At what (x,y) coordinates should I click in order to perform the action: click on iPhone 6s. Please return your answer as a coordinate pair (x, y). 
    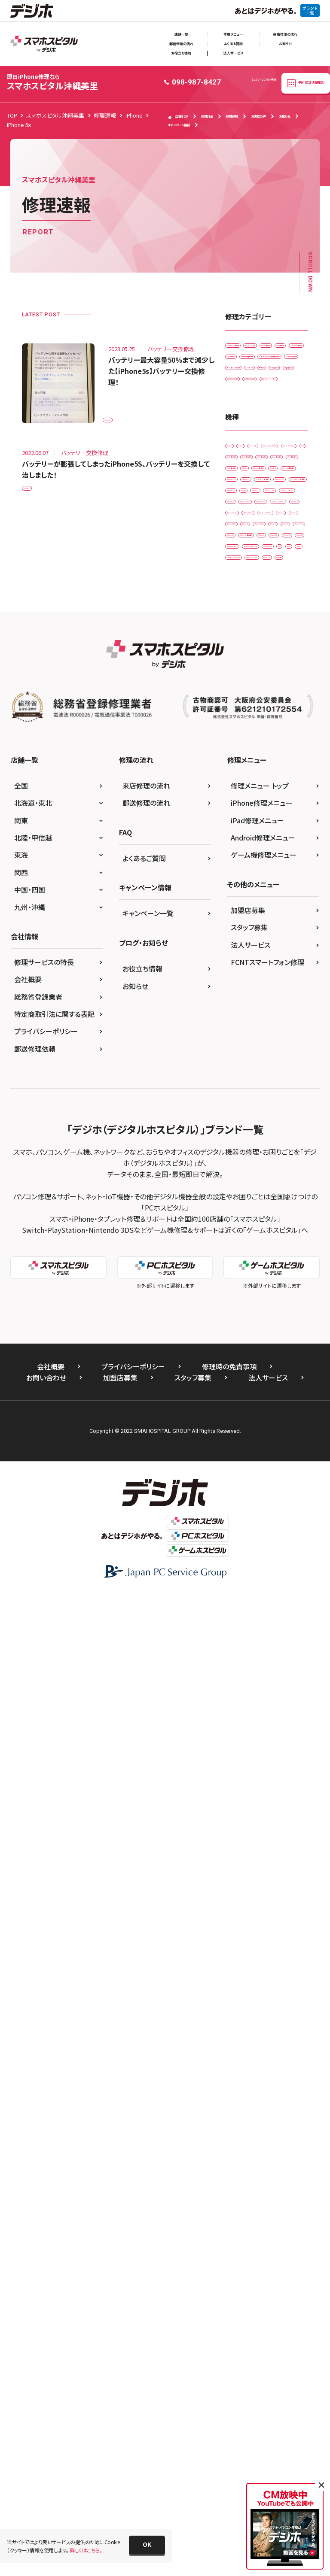
    Looking at the image, I should click on (242, 1285).